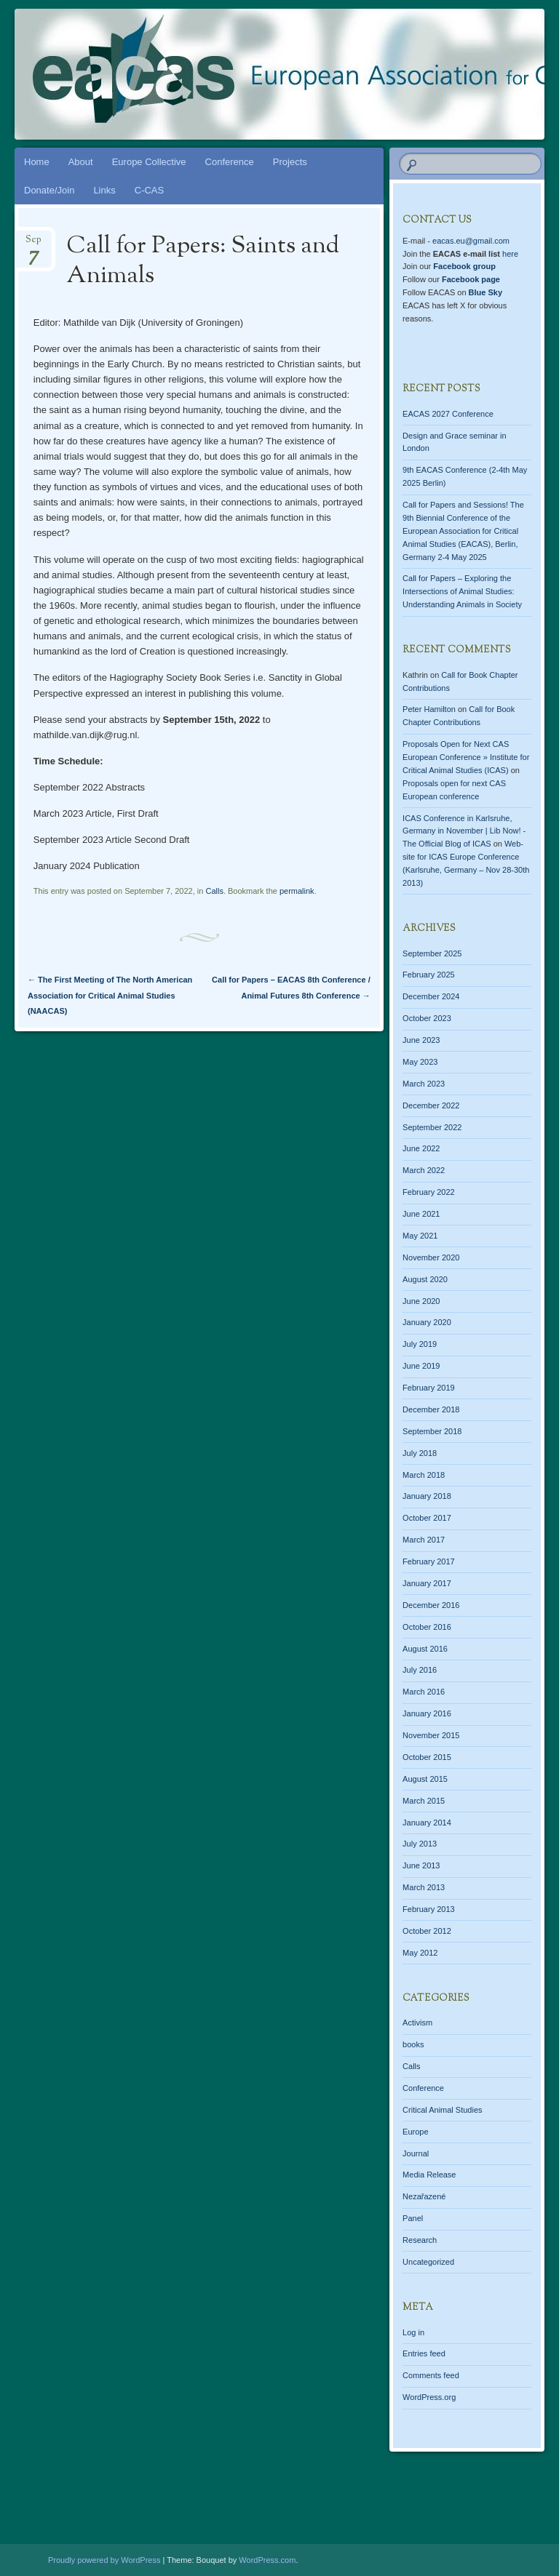  What do you see at coordinates (510, 253) in the screenshot?
I see `here` at bounding box center [510, 253].